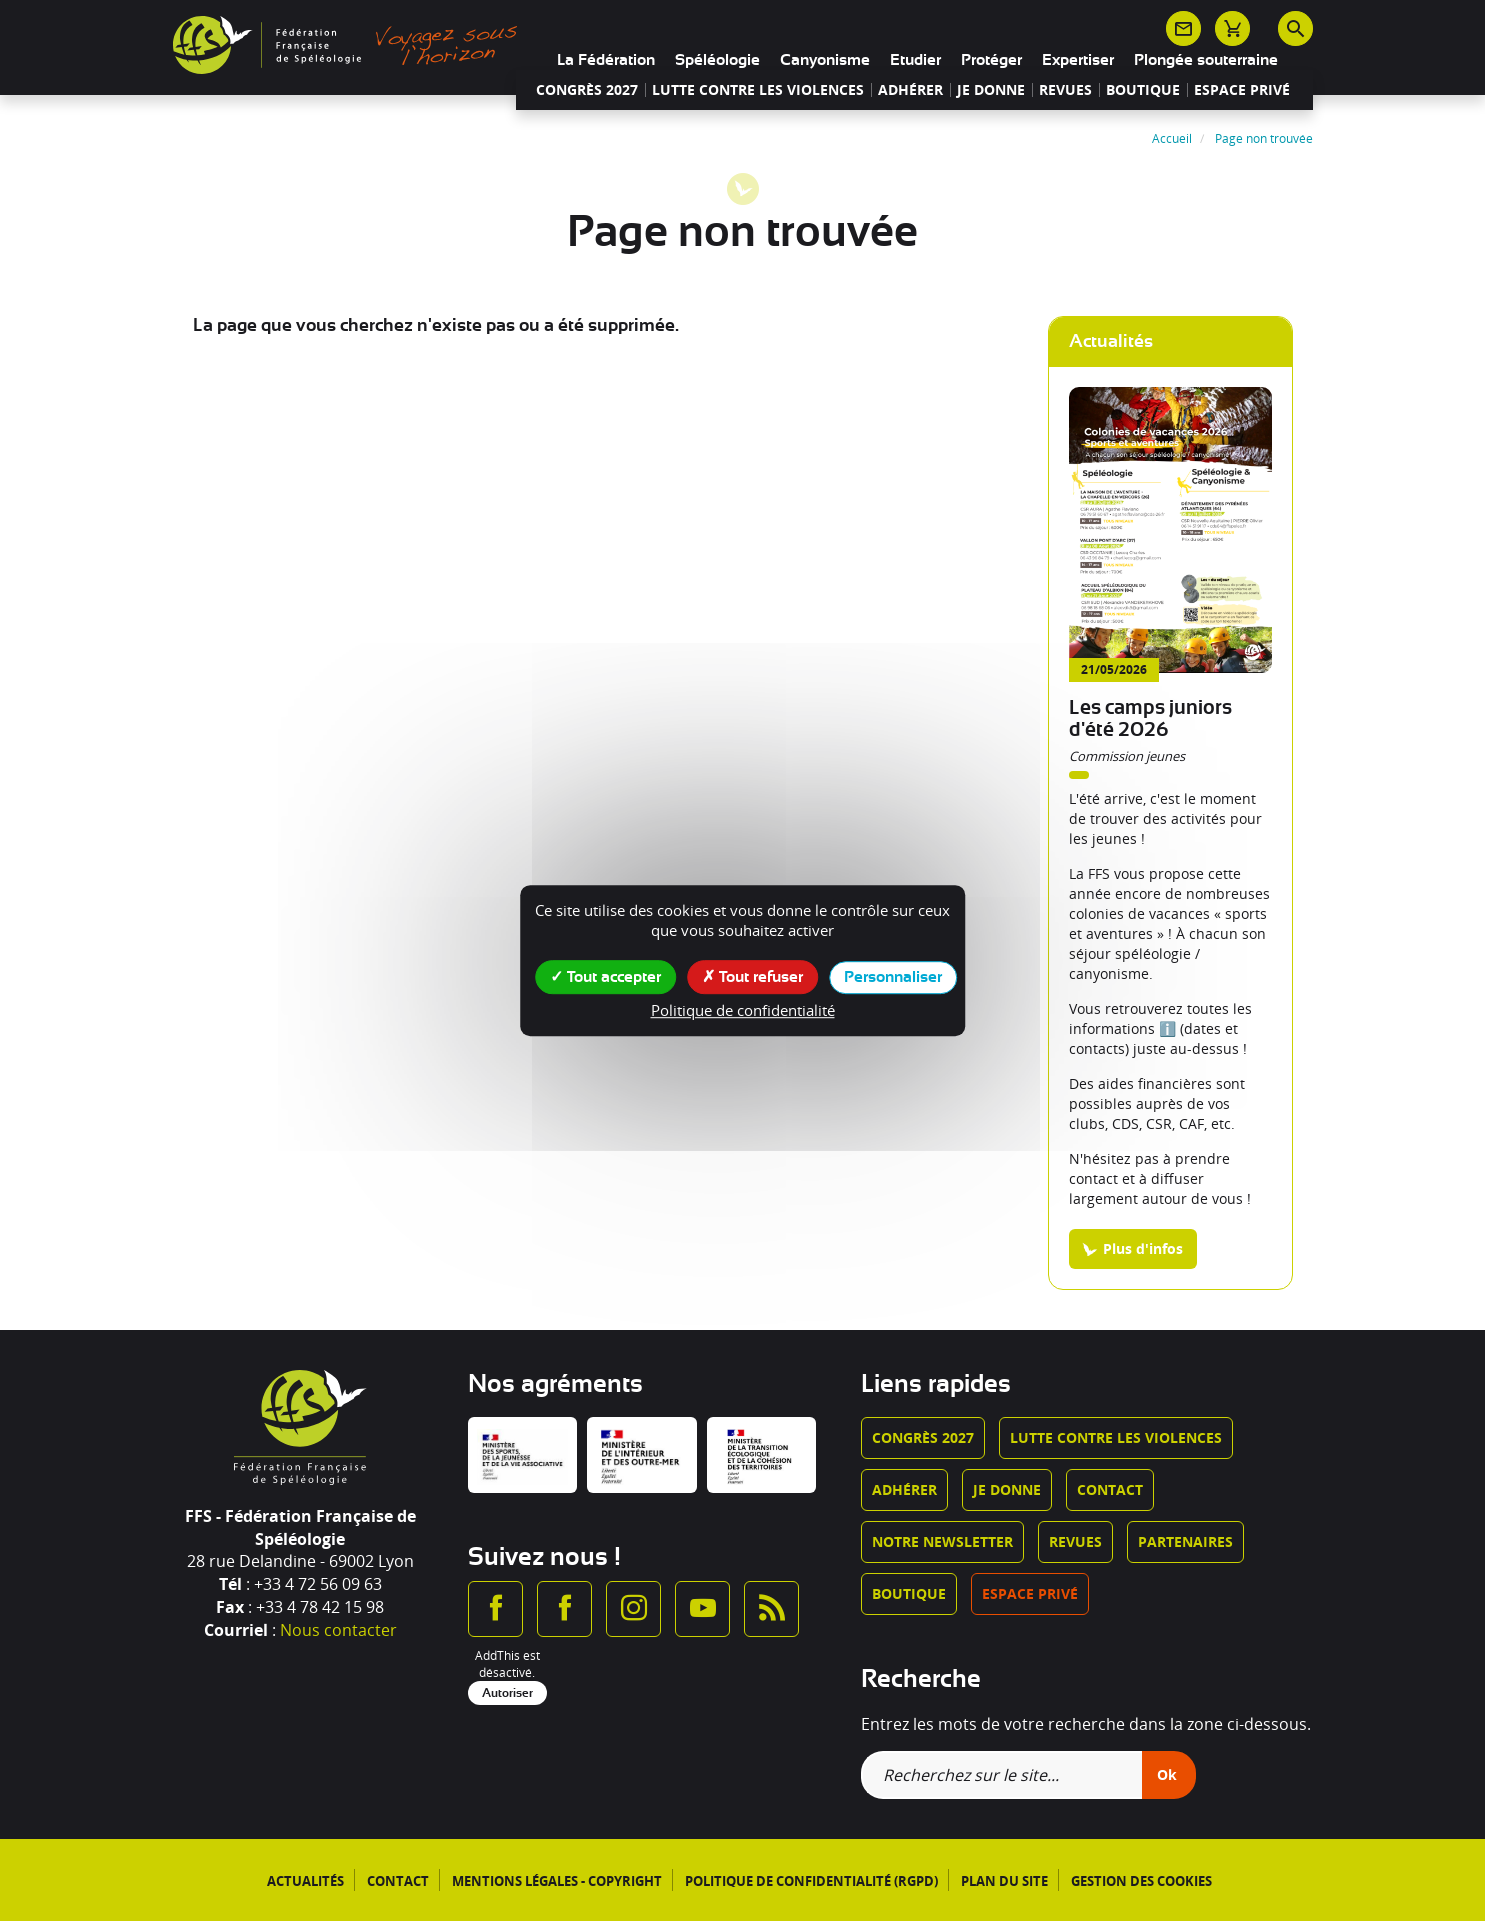 Image resolution: width=1485 pixels, height=1921 pixels. What do you see at coordinates (557, 1881) in the screenshot?
I see `Mentions légales - Copyright` at bounding box center [557, 1881].